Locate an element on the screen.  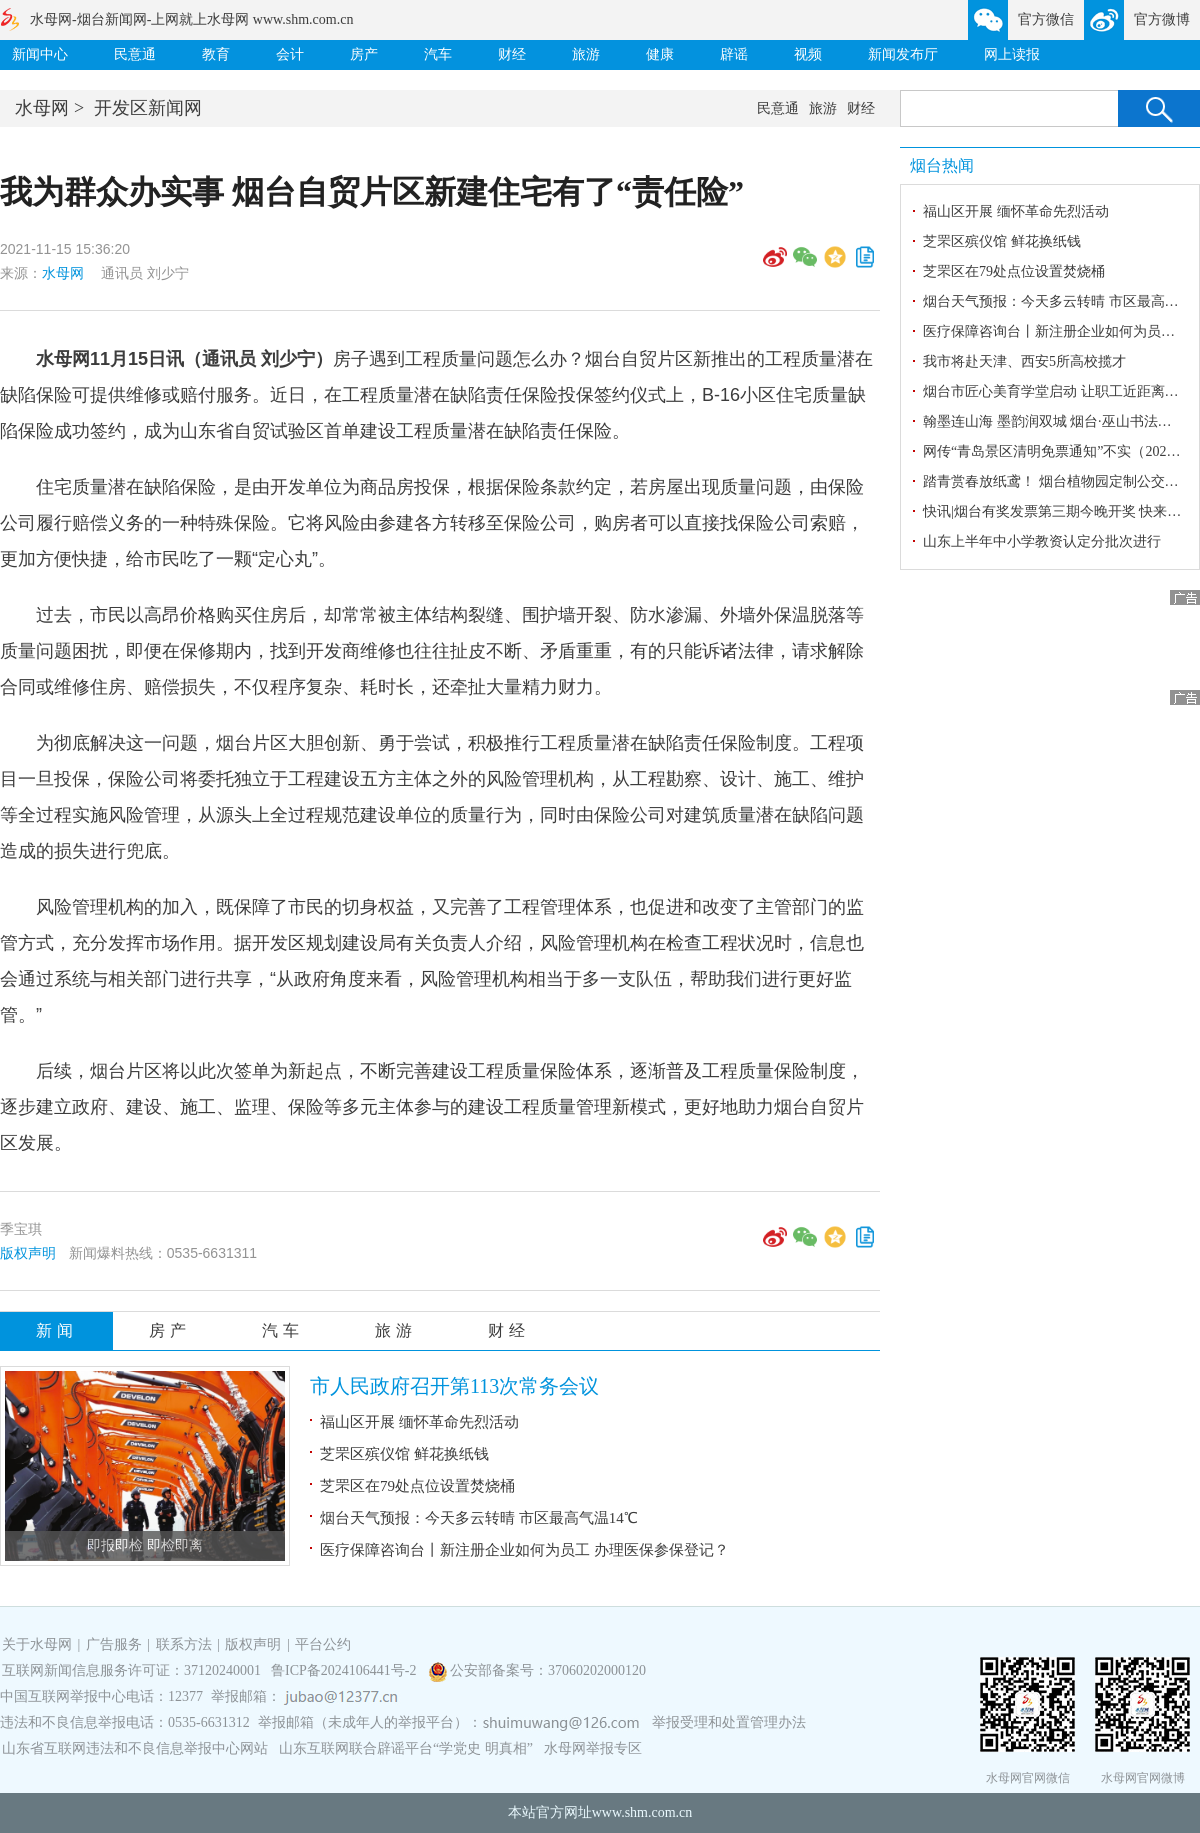
公安部备案号：37060202000120 is located at coordinates (548, 1670).